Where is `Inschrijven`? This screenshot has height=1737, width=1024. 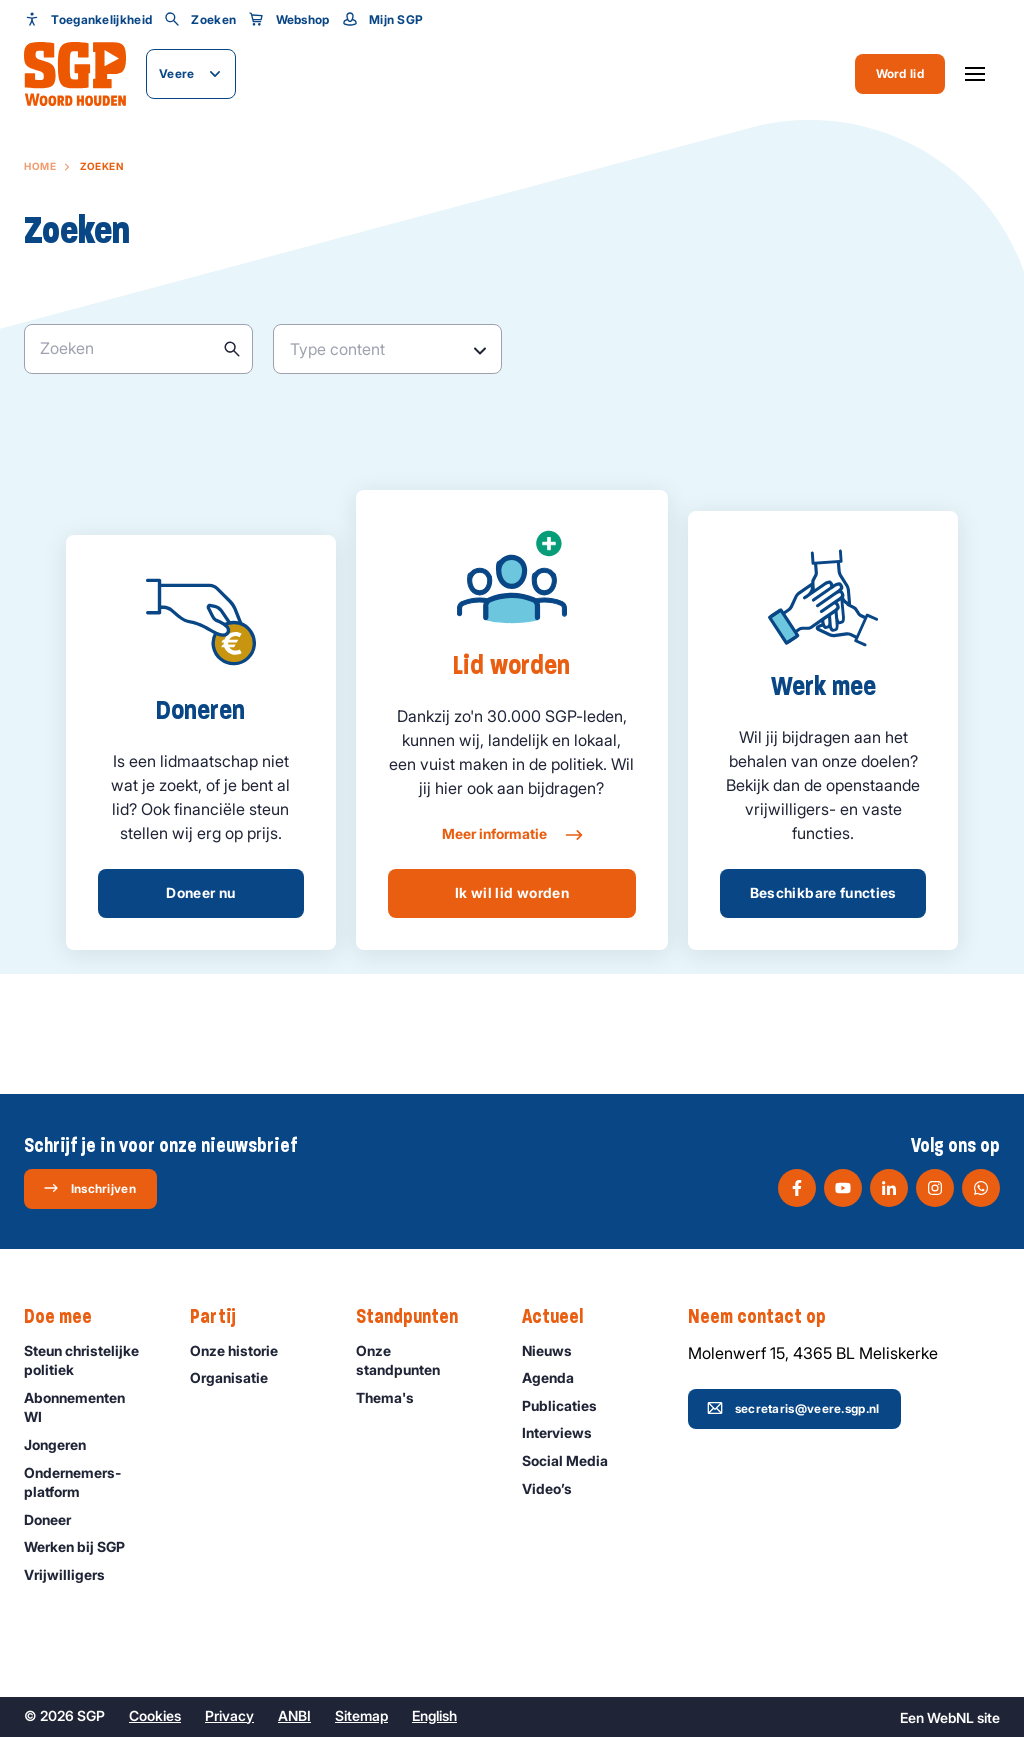 Inschrijven is located at coordinates (89, 1188).